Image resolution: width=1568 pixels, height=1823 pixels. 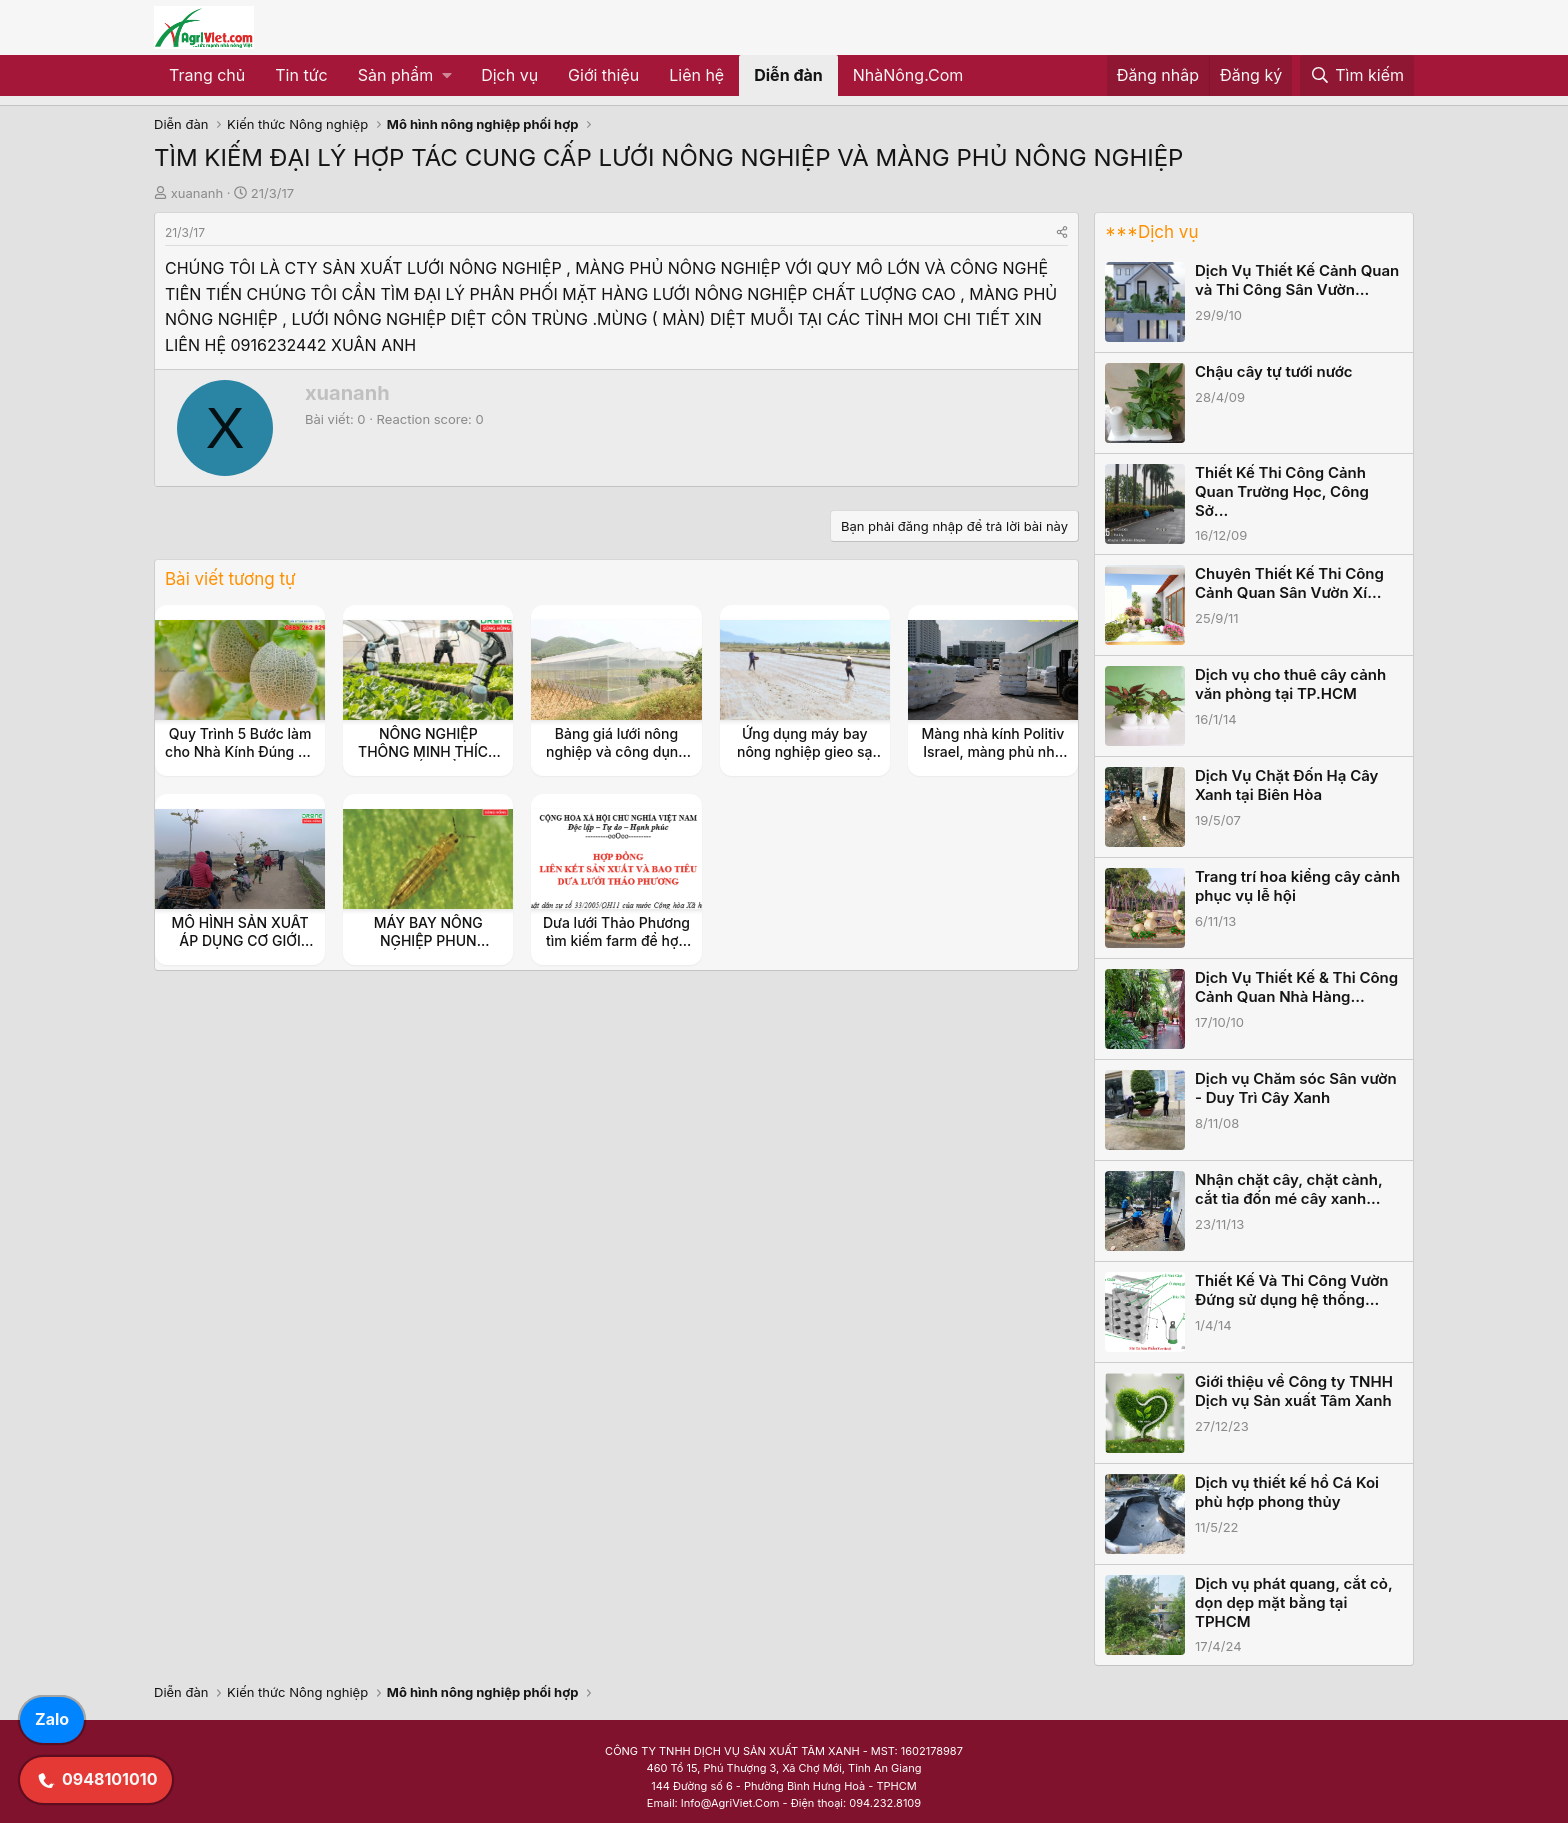 What do you see at coordinates (301, 75) in the screenshot?
I see `Tin tức` at bounding box center [301, 75].